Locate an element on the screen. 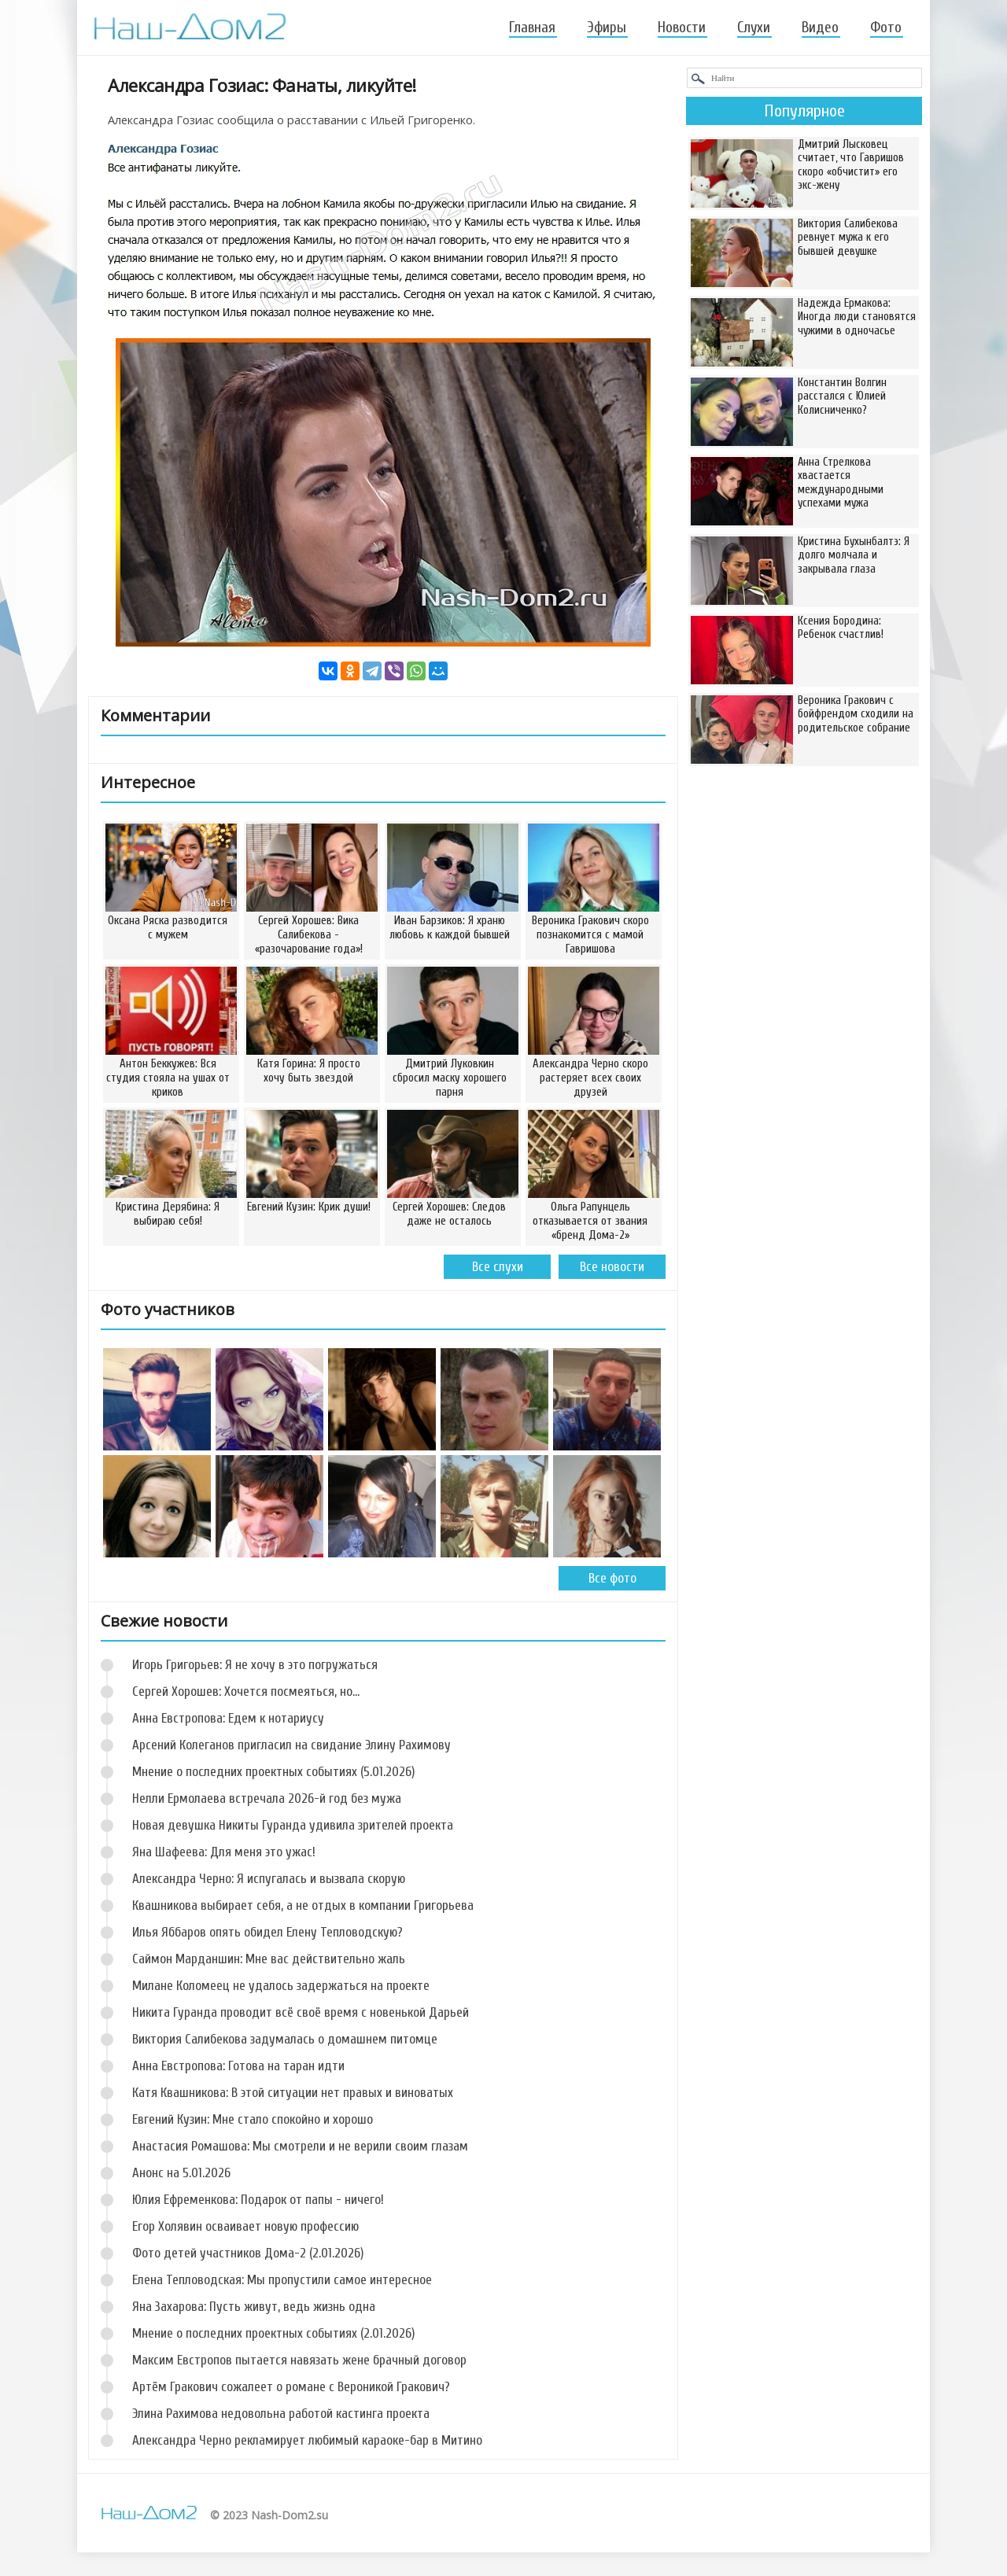 This screenshot has width=1007, height=2576. Яна Шафеева: Для меня это ужас! is located at coordinates (223, 1851).